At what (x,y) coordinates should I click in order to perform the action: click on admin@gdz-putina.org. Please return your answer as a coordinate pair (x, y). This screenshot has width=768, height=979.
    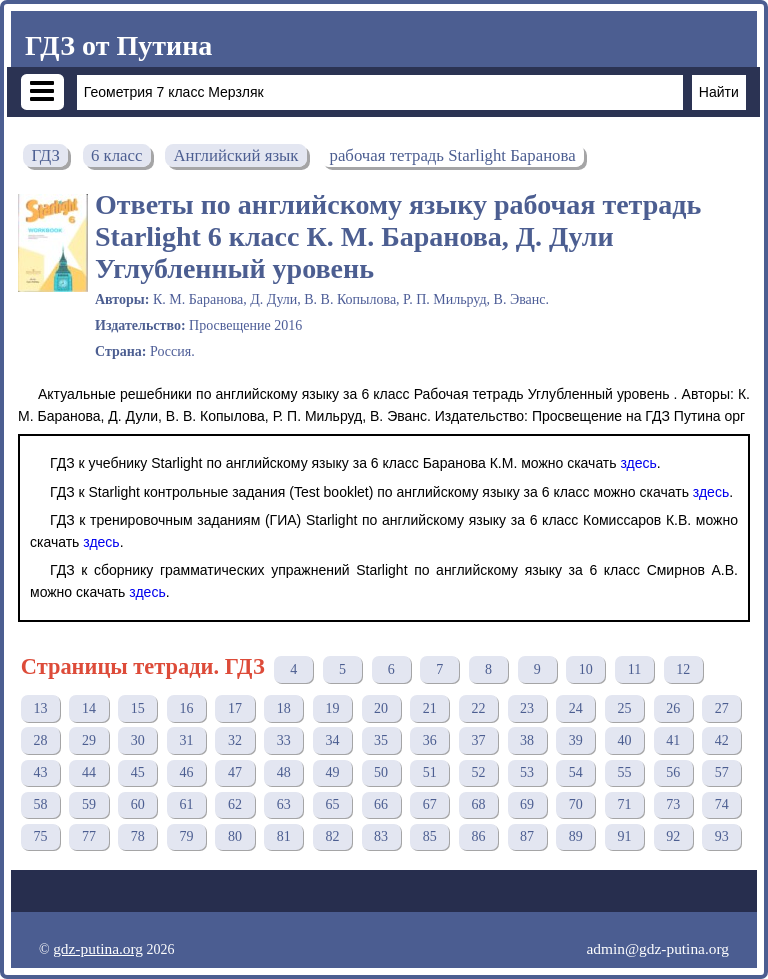
    Looking at the image, I should click on (657, 948).